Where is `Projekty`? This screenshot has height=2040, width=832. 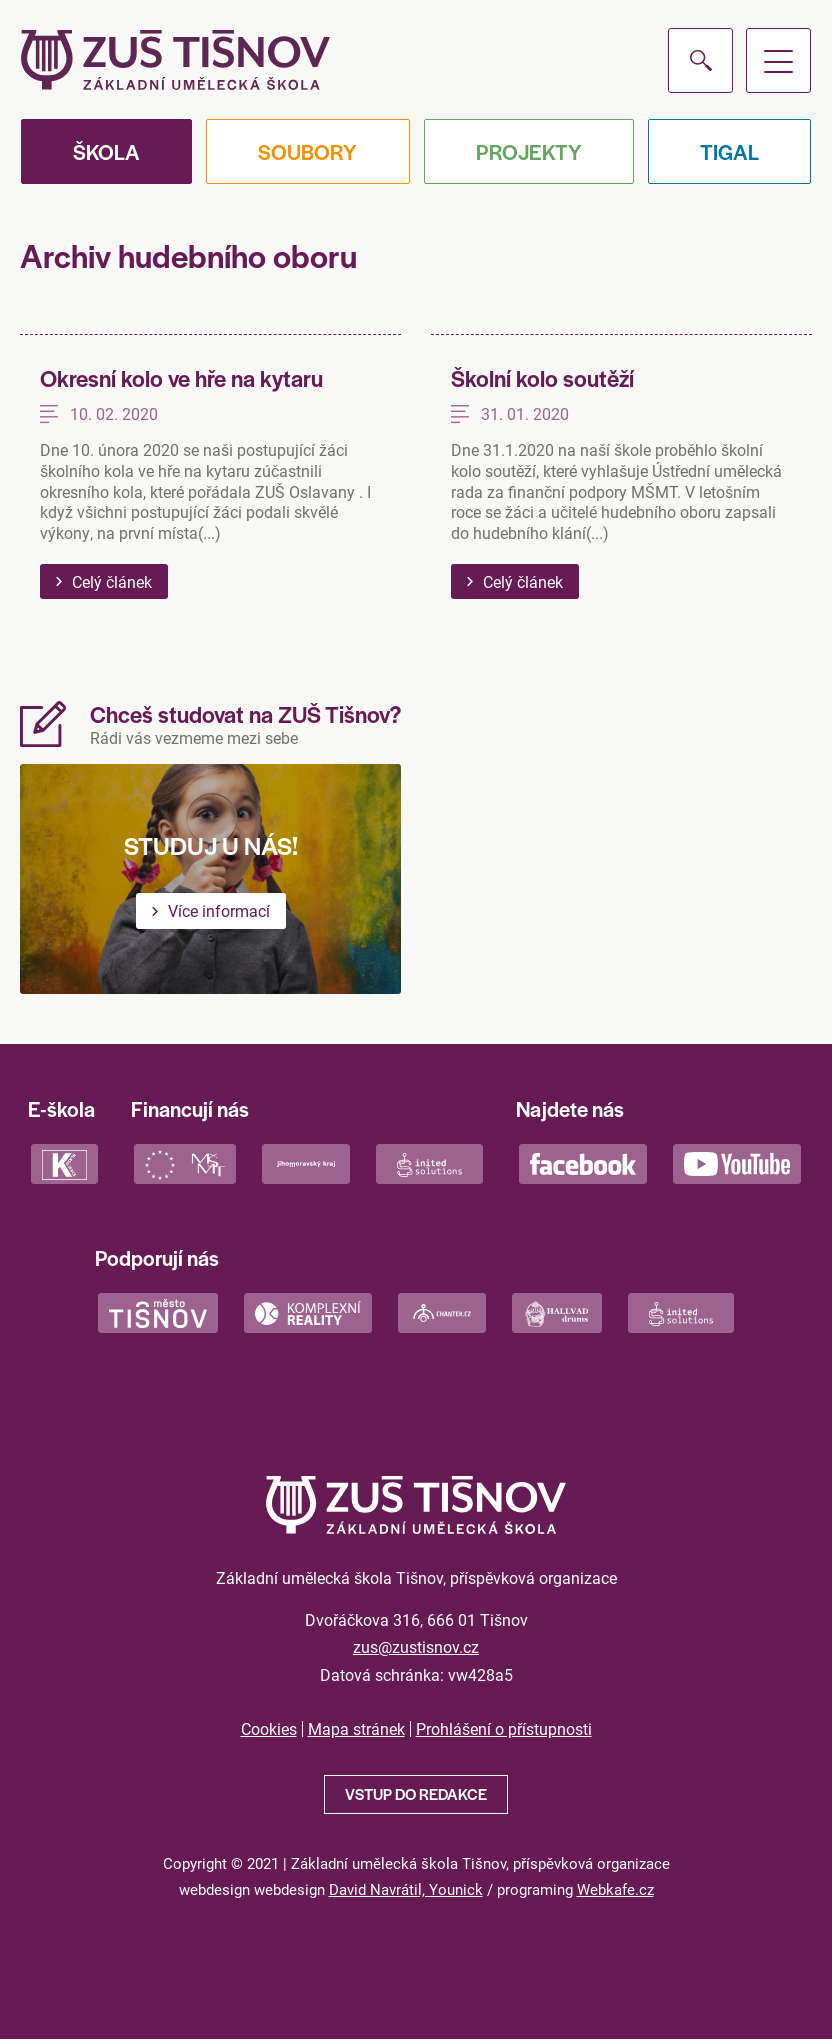
Projekty is located at coordinates (529, 151).